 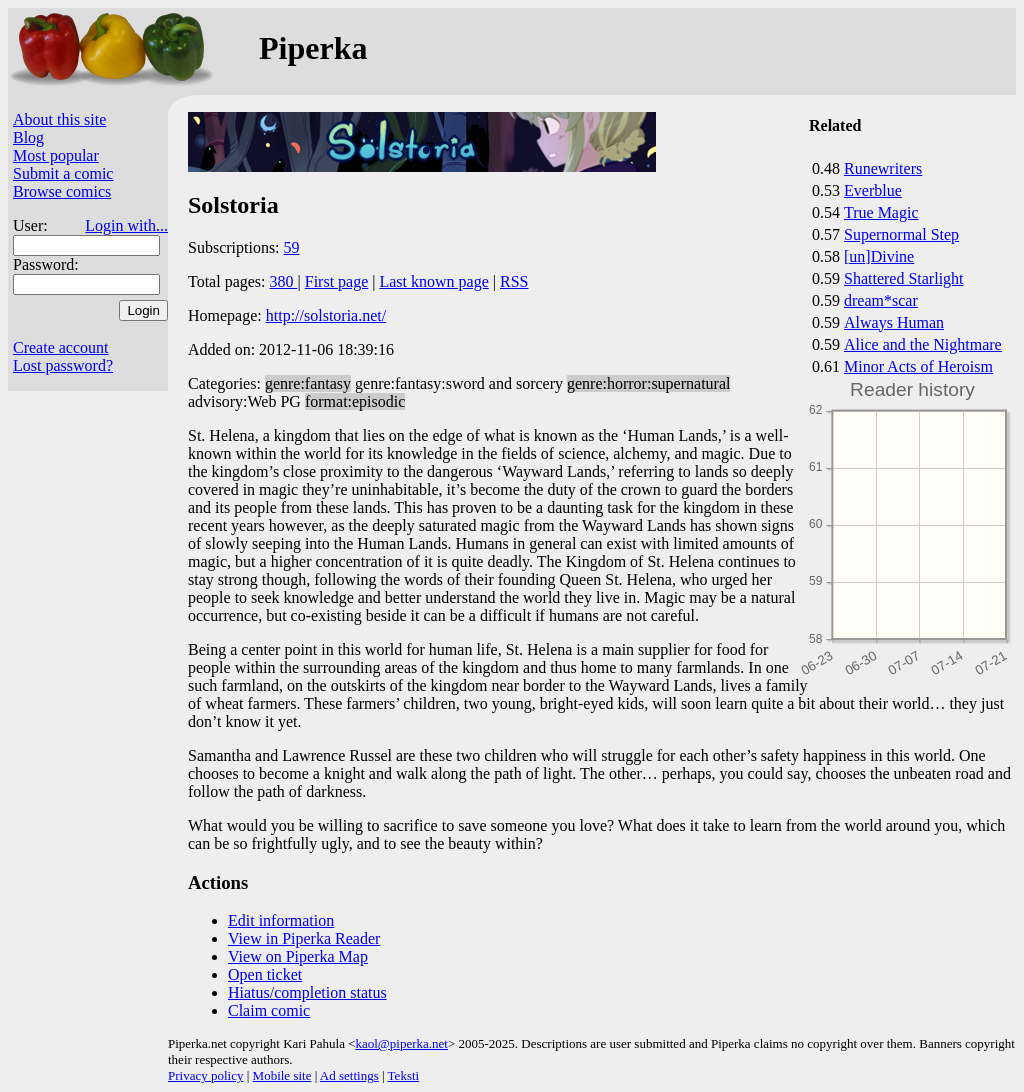 I want to click on kaol@piperka.net, so click(x=401, y=1043).